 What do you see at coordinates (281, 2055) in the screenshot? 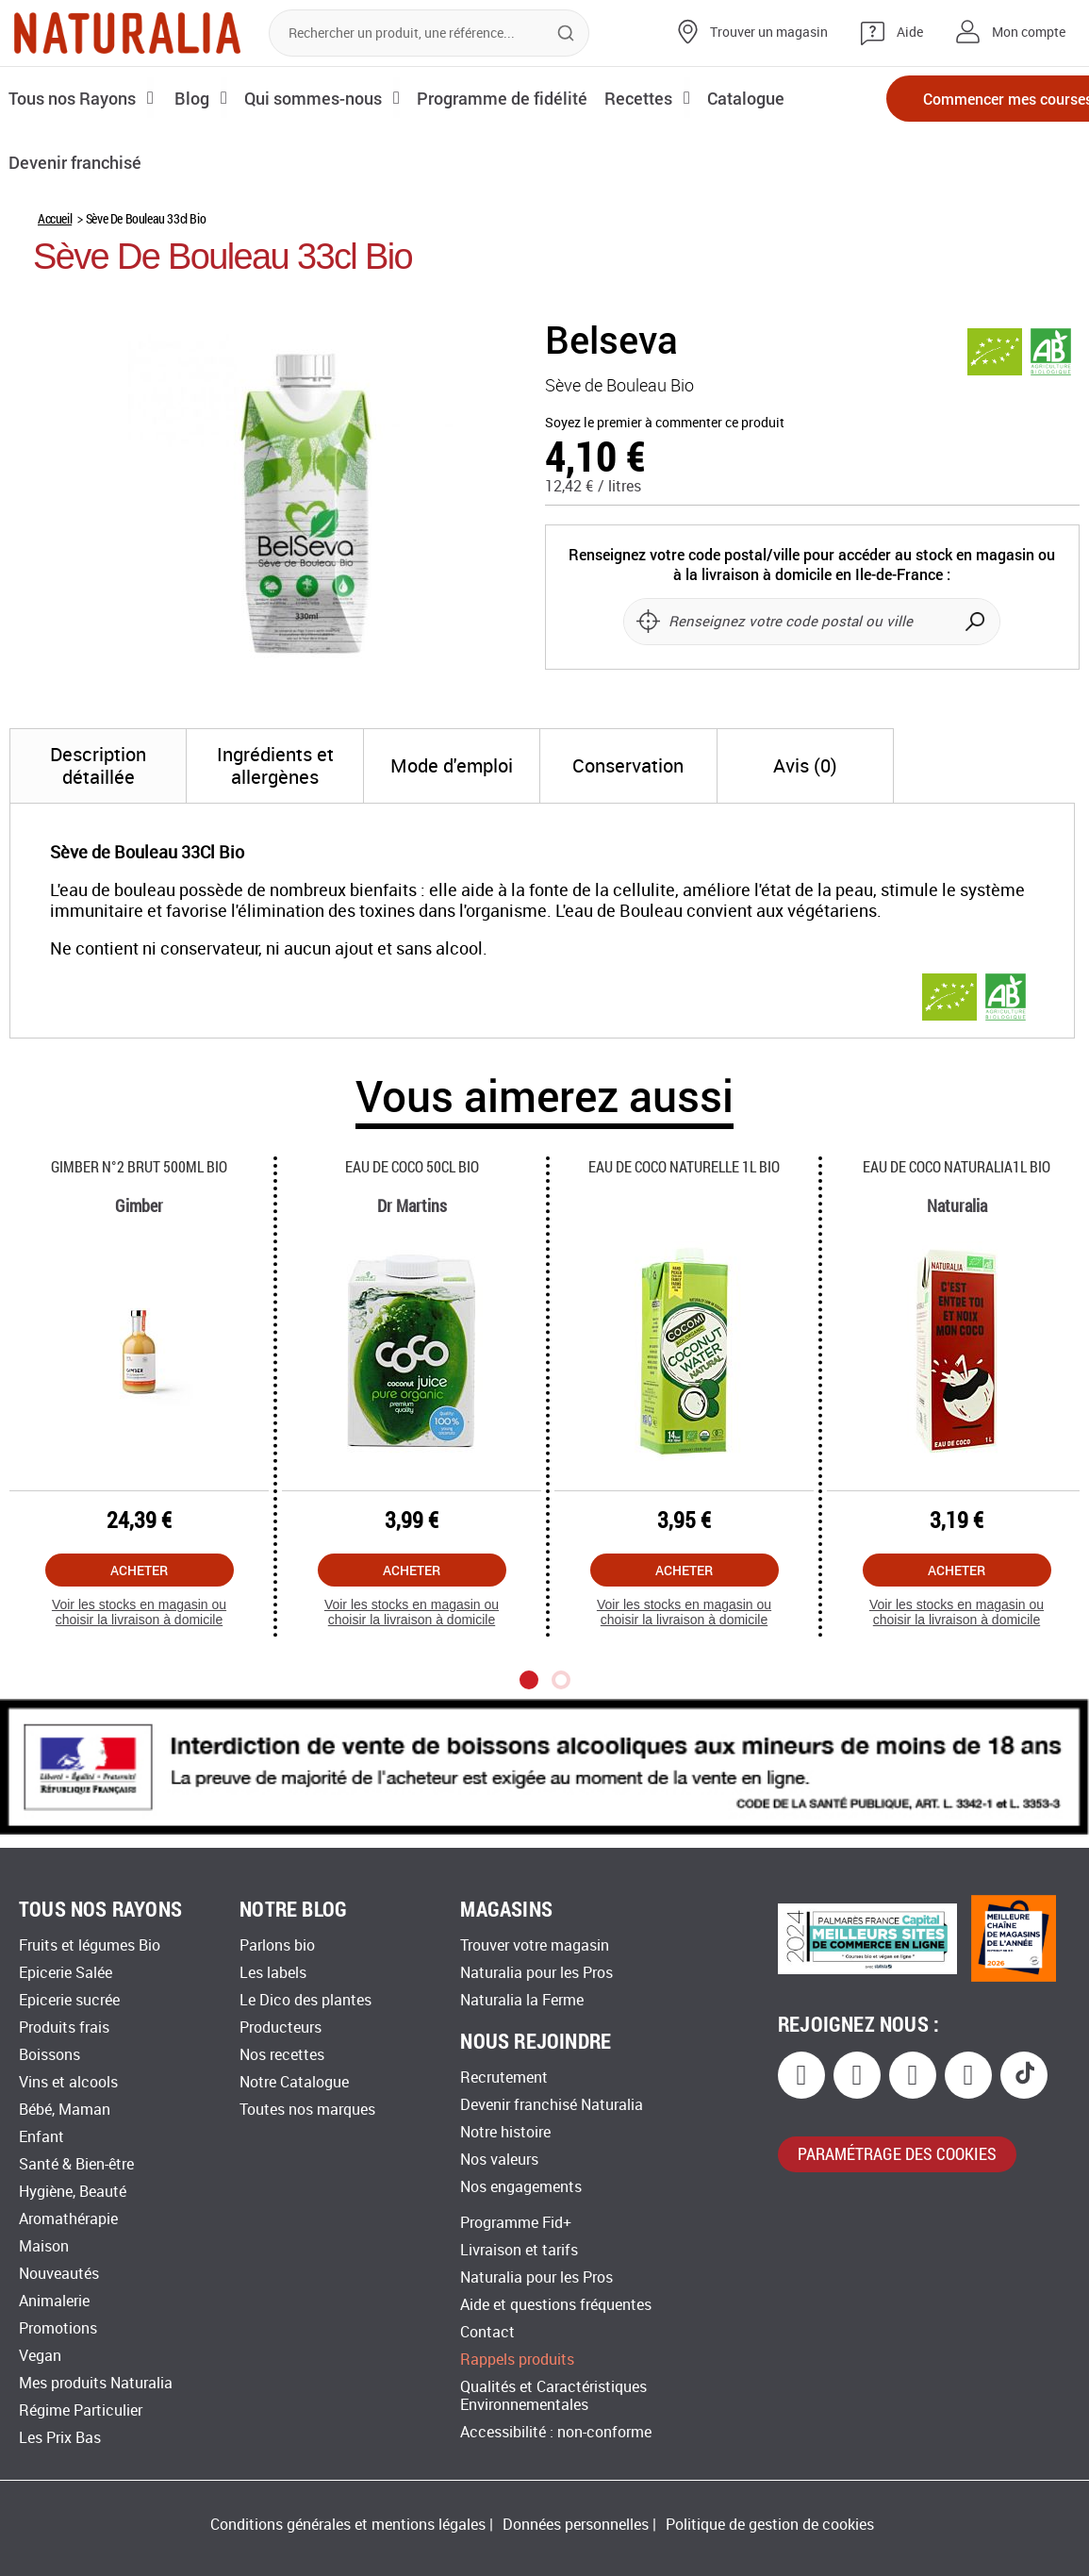
I see `Nos recettes` at bounding box center [281, 2055].